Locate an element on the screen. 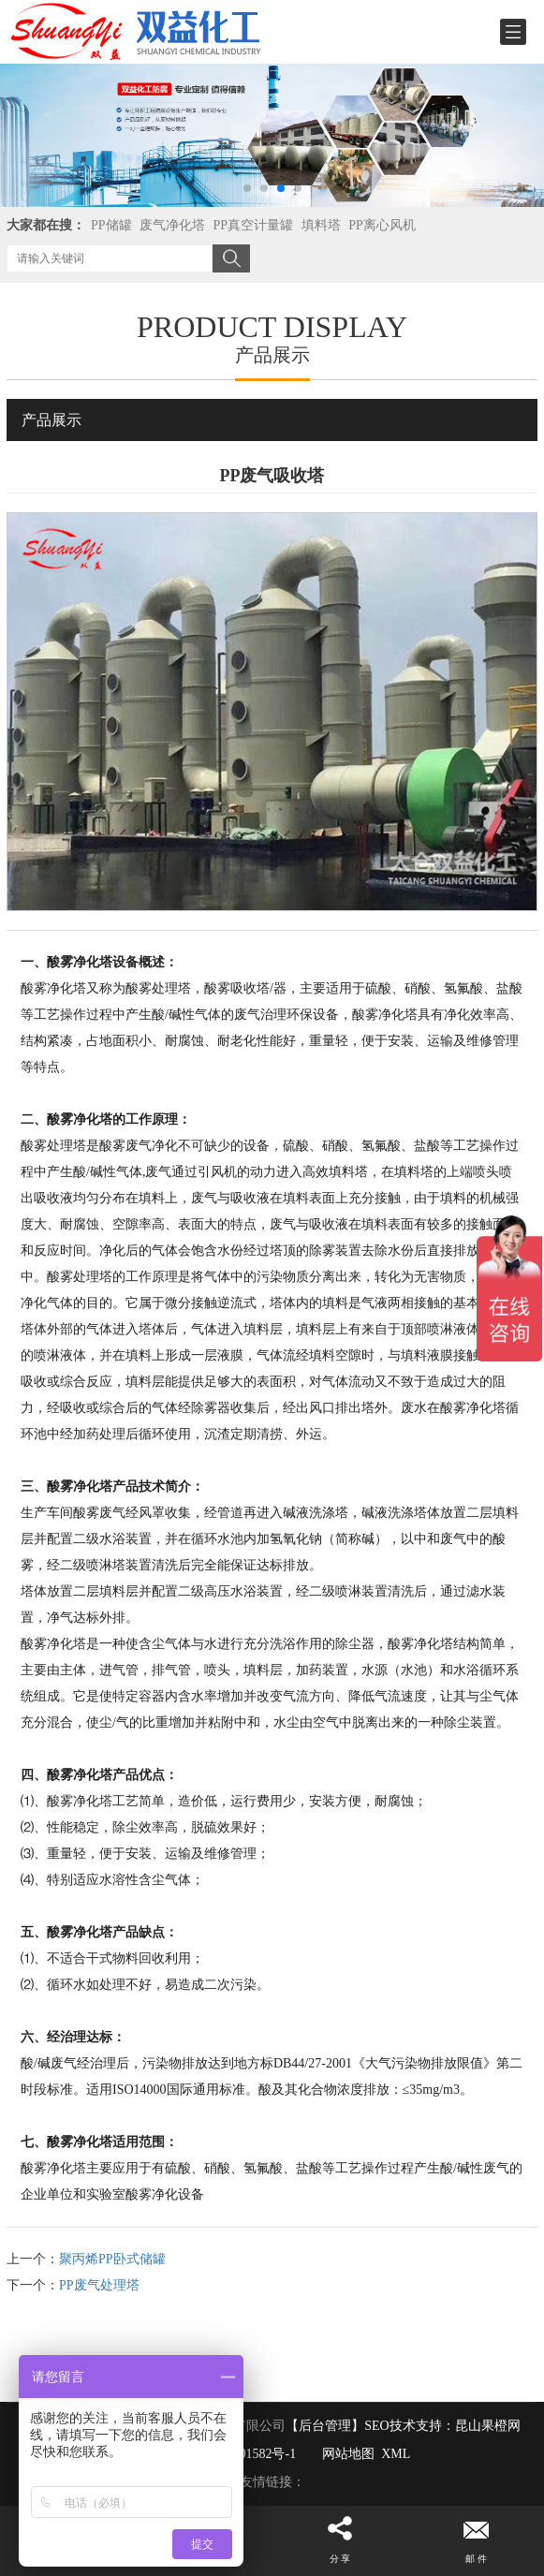 Image resolution: width=544 pixels, height=2576 pixels. XML is located at coordinates (395, 2454).